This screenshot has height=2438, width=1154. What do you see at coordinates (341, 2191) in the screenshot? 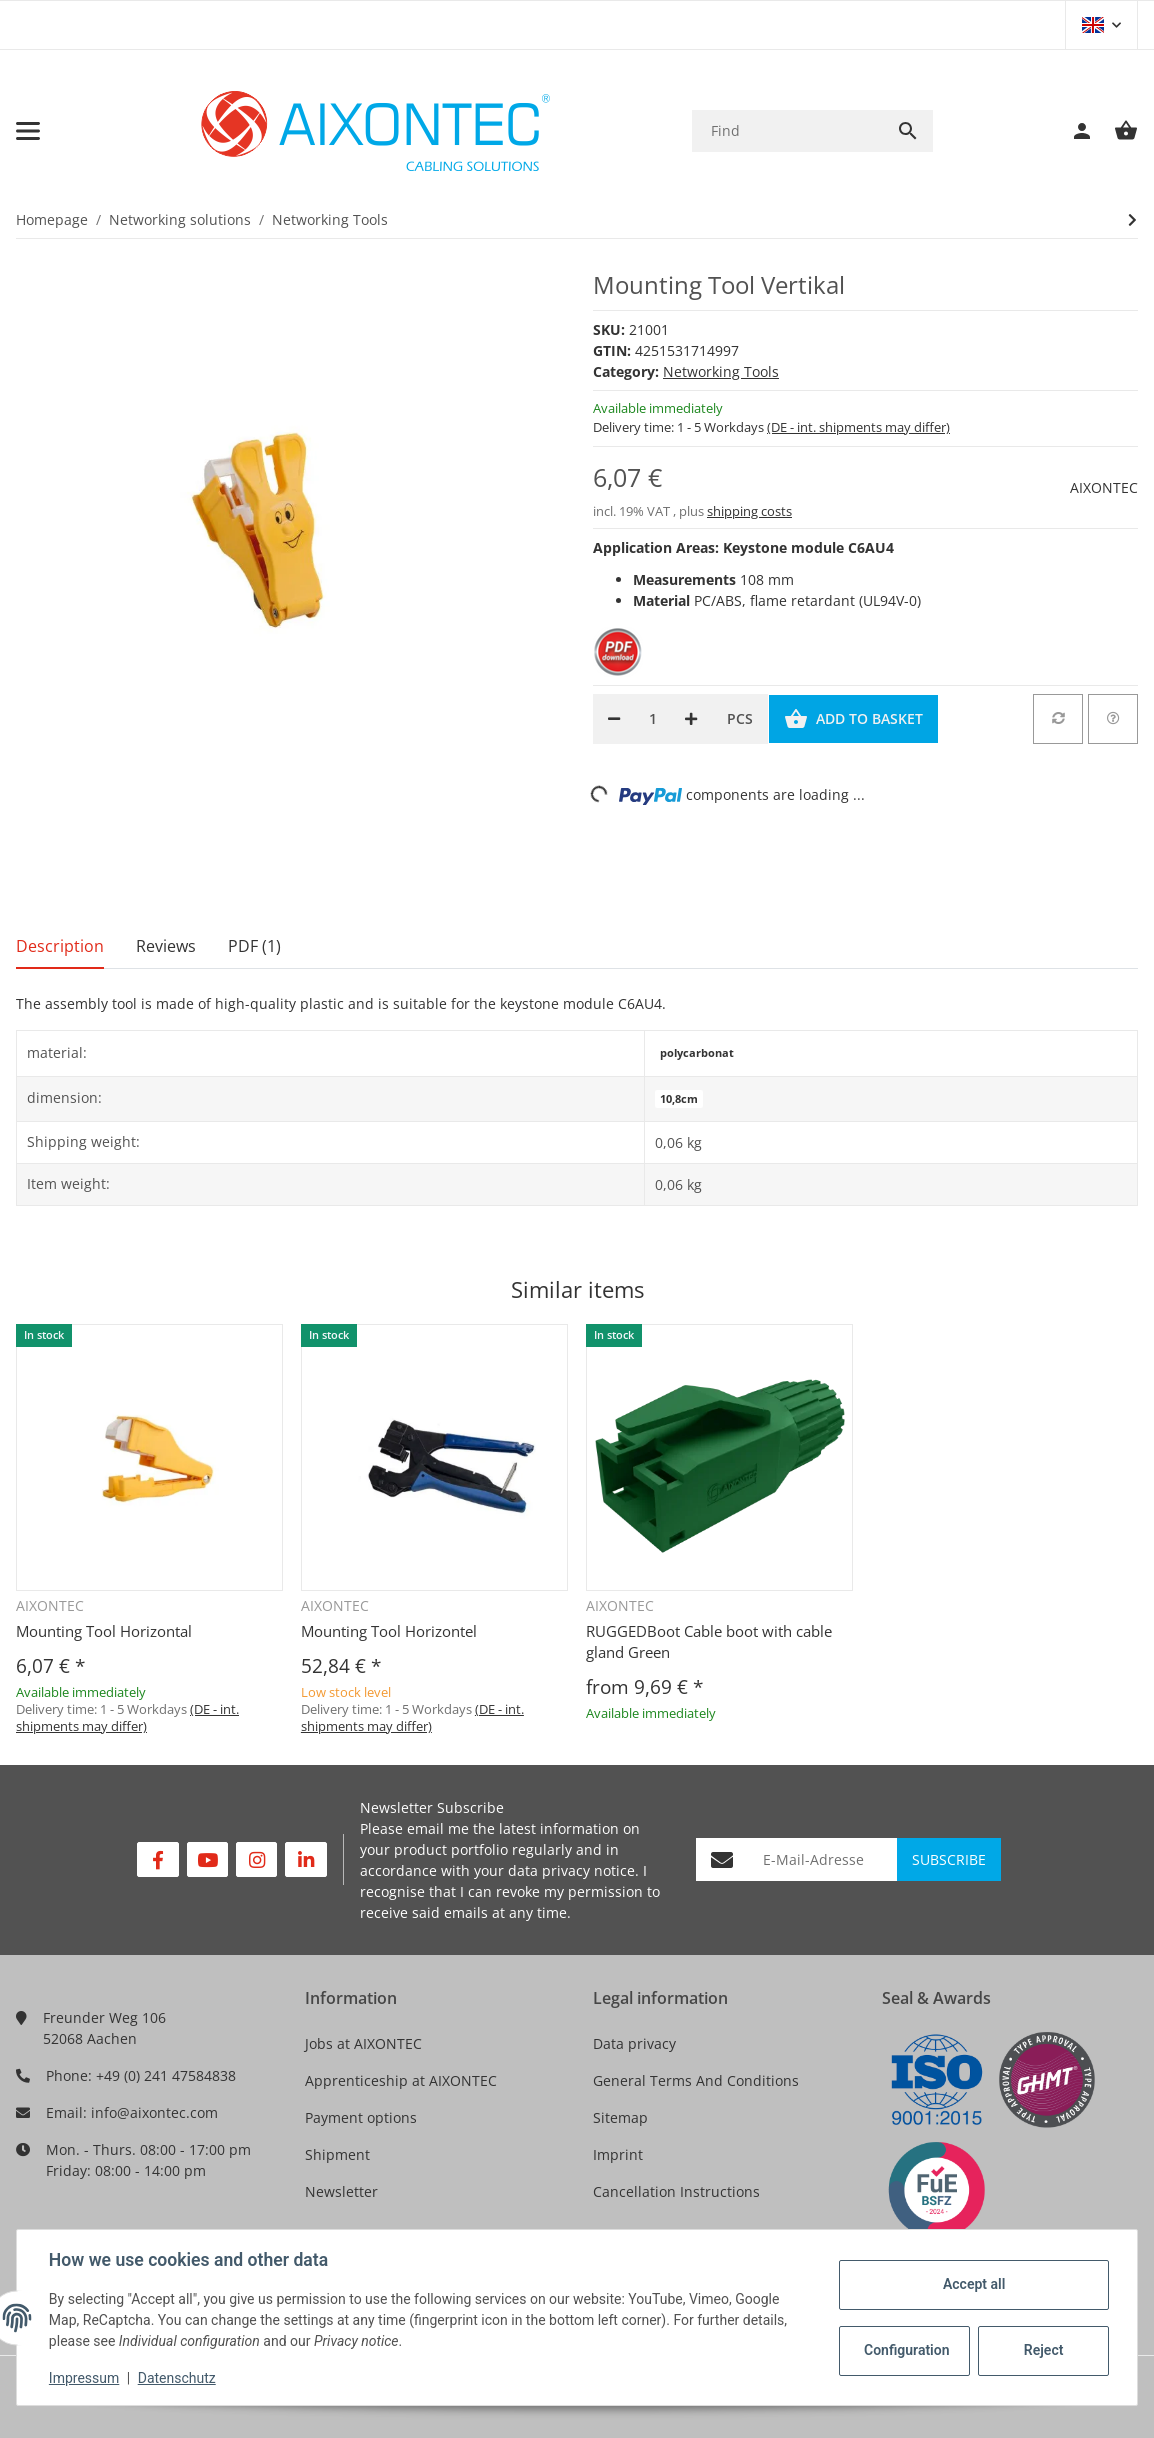
I see `Newsletter` at bounding box center [341, 2191].